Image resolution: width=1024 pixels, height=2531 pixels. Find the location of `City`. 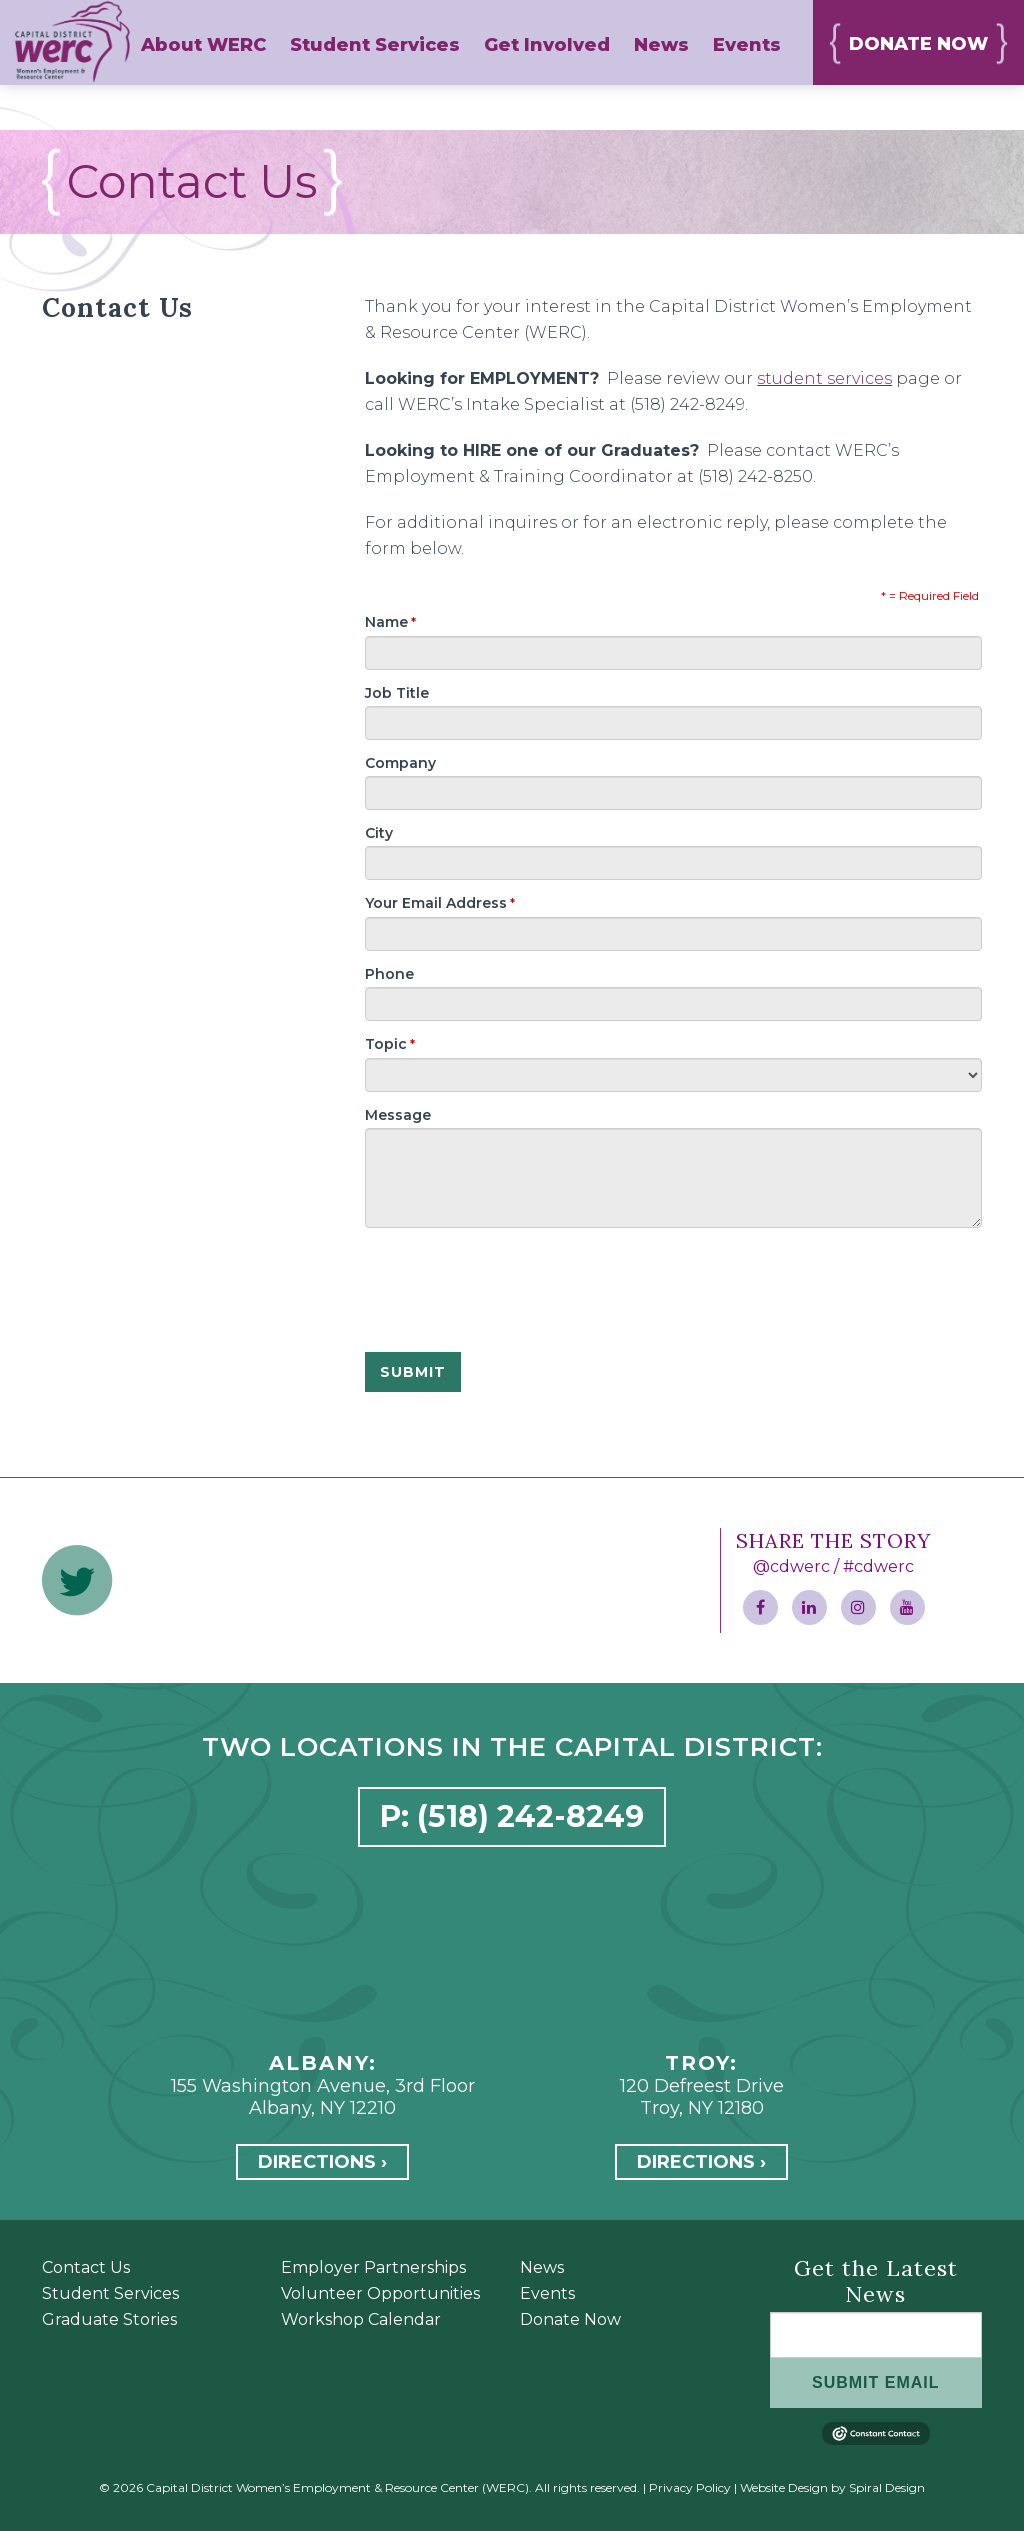

City is located at coordinates (379, 833).